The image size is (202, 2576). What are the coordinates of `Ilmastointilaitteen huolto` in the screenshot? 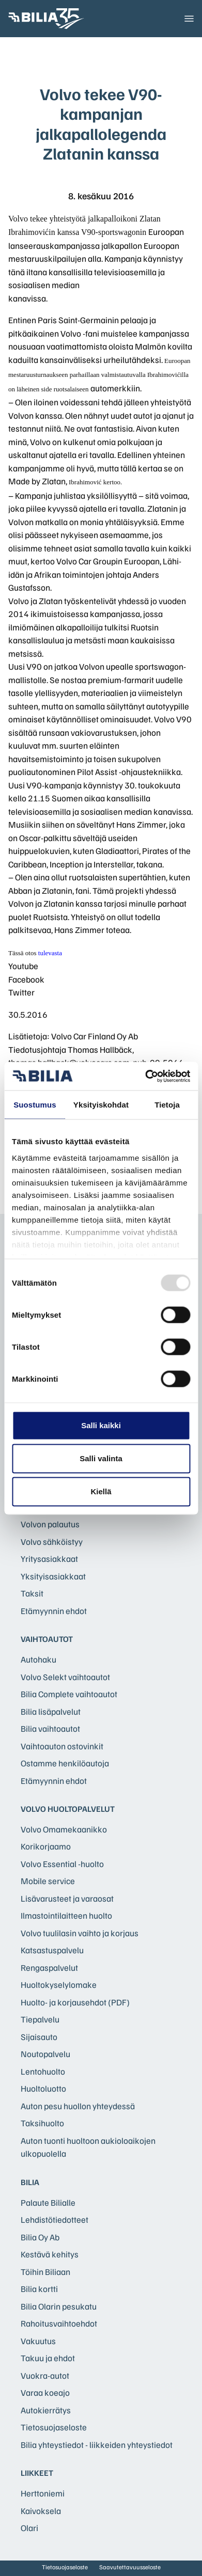 It's located at (66, 1915).